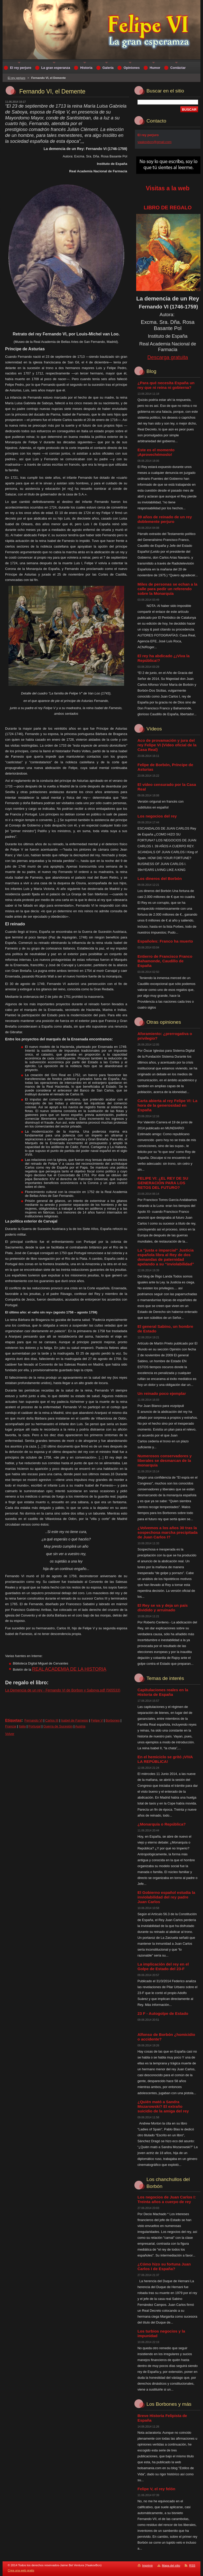 This screenshot has height=2576, width=203. What do you see at coordinates (163, 1966) in the screenshot?
I see `La implicación del rey en el Golpe de Estado del 23-F` at bounding box center [163, 1966].